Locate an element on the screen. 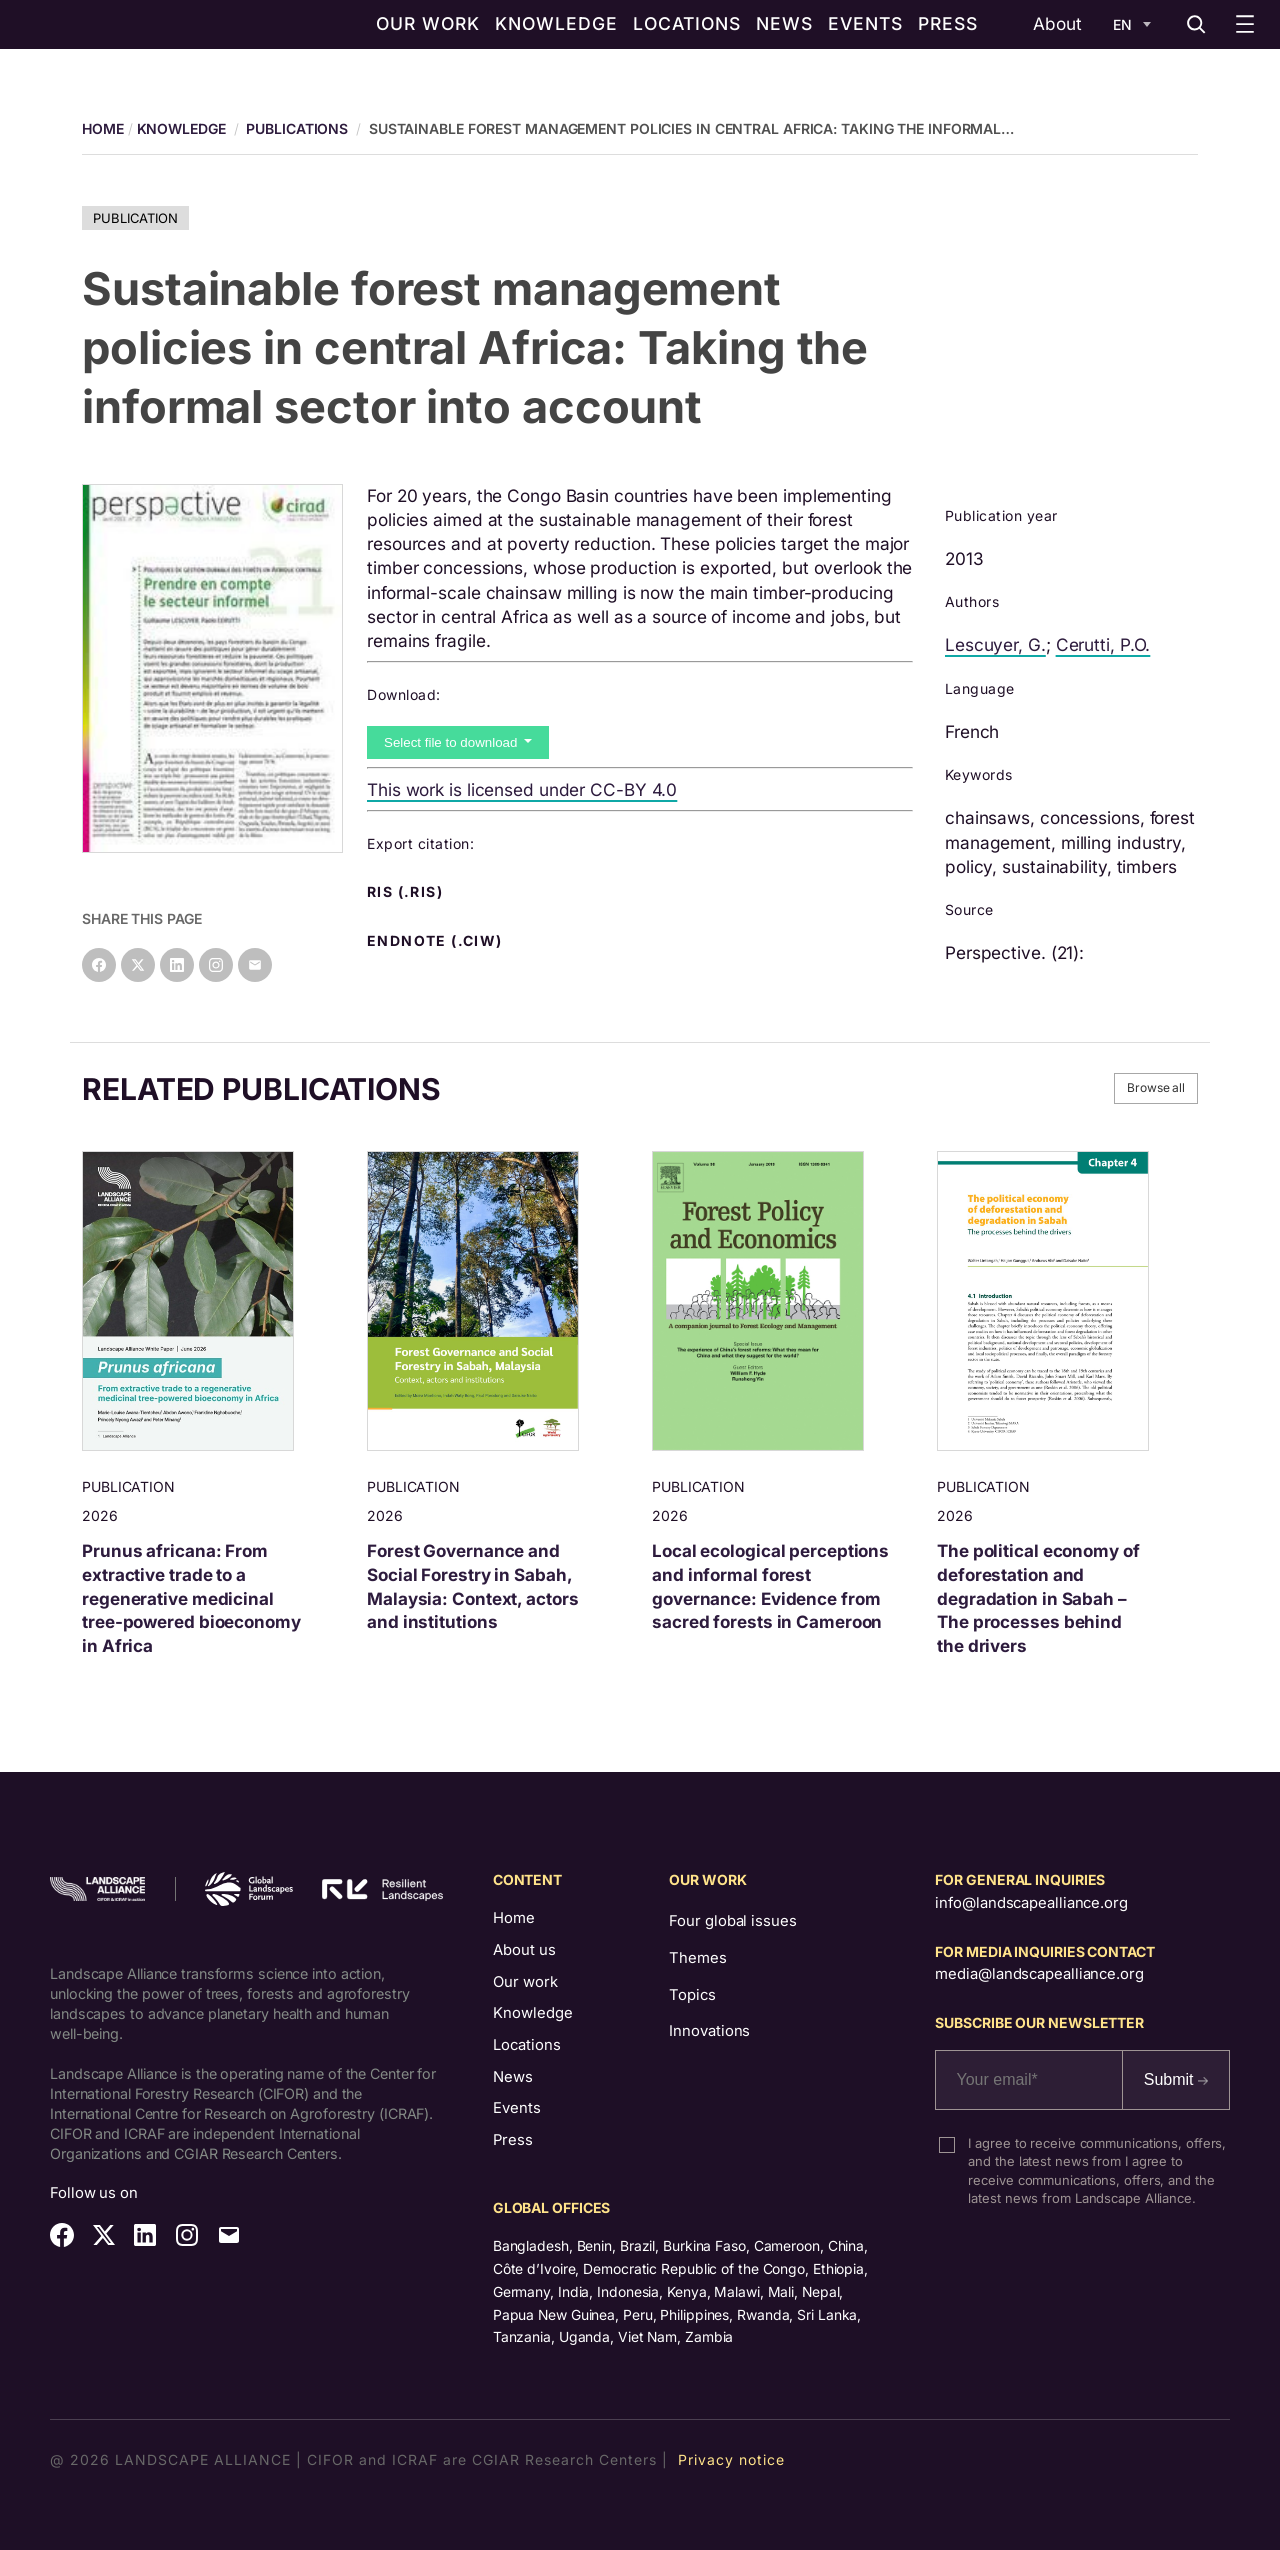 This screenshot has width=1280, height=2550. Endnote (.ciw) [button] is located at coordinates (437, 941).